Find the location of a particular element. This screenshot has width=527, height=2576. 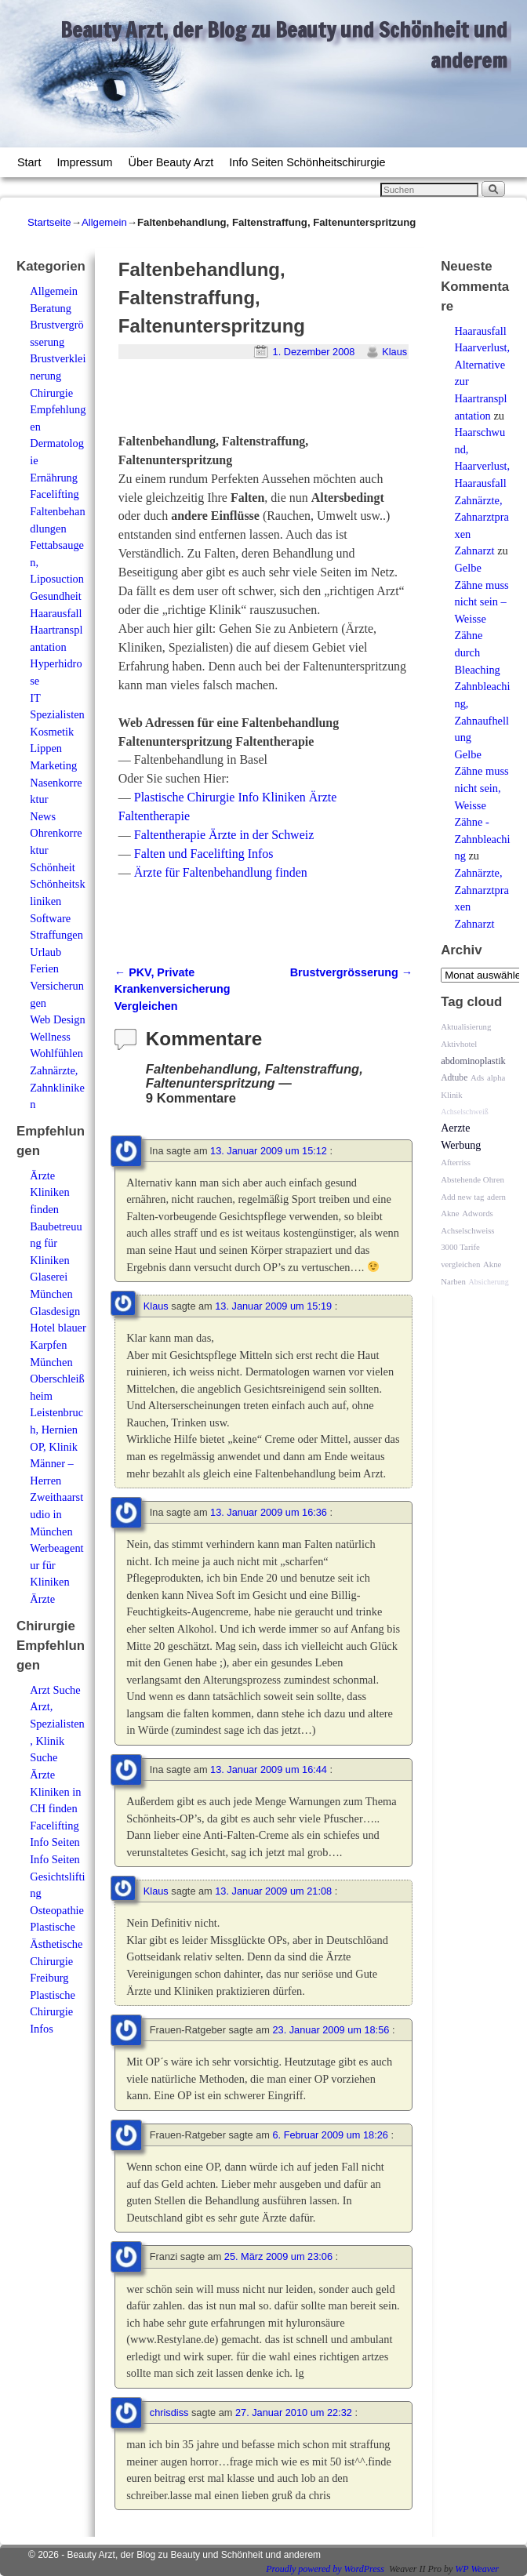

Klaus is located at coordinates (394, 352).